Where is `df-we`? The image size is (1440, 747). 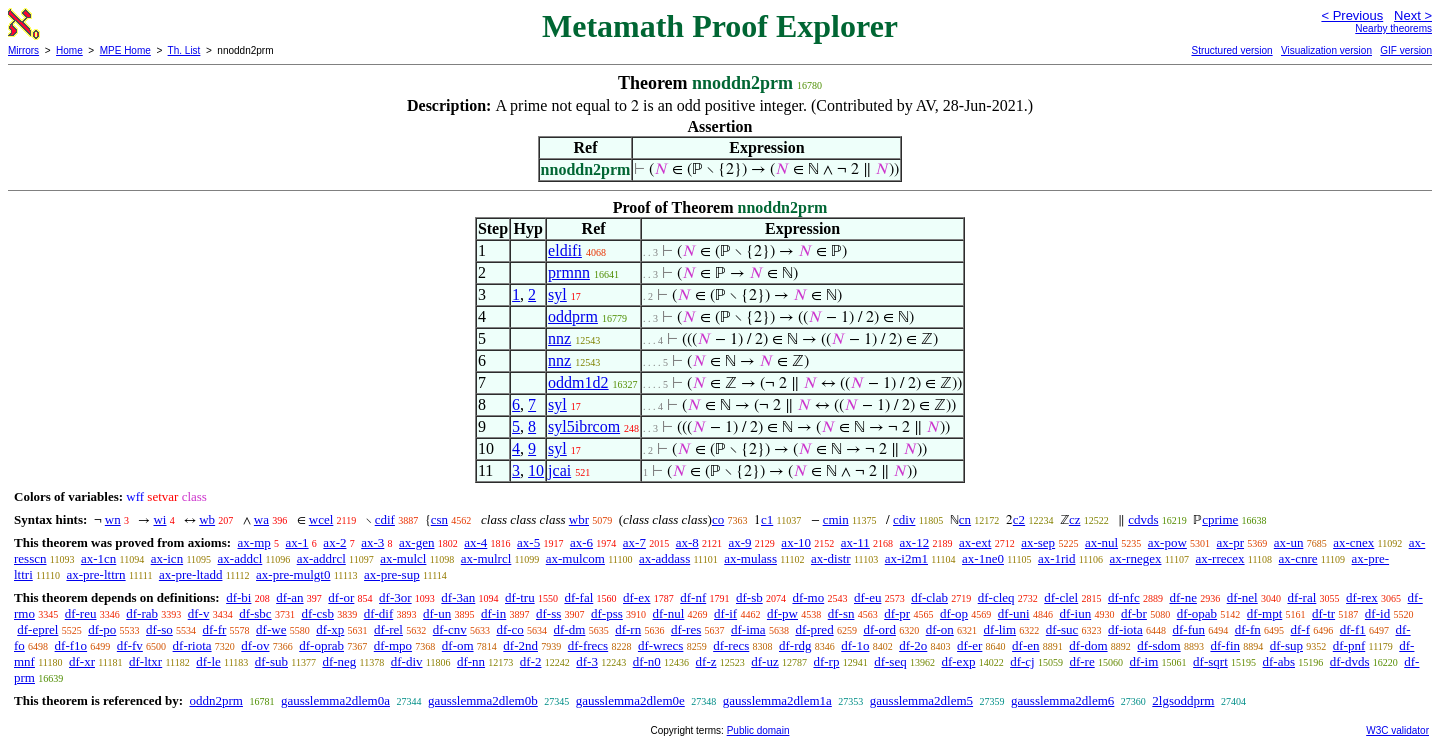
df-we is located at coordinates (271, 629).